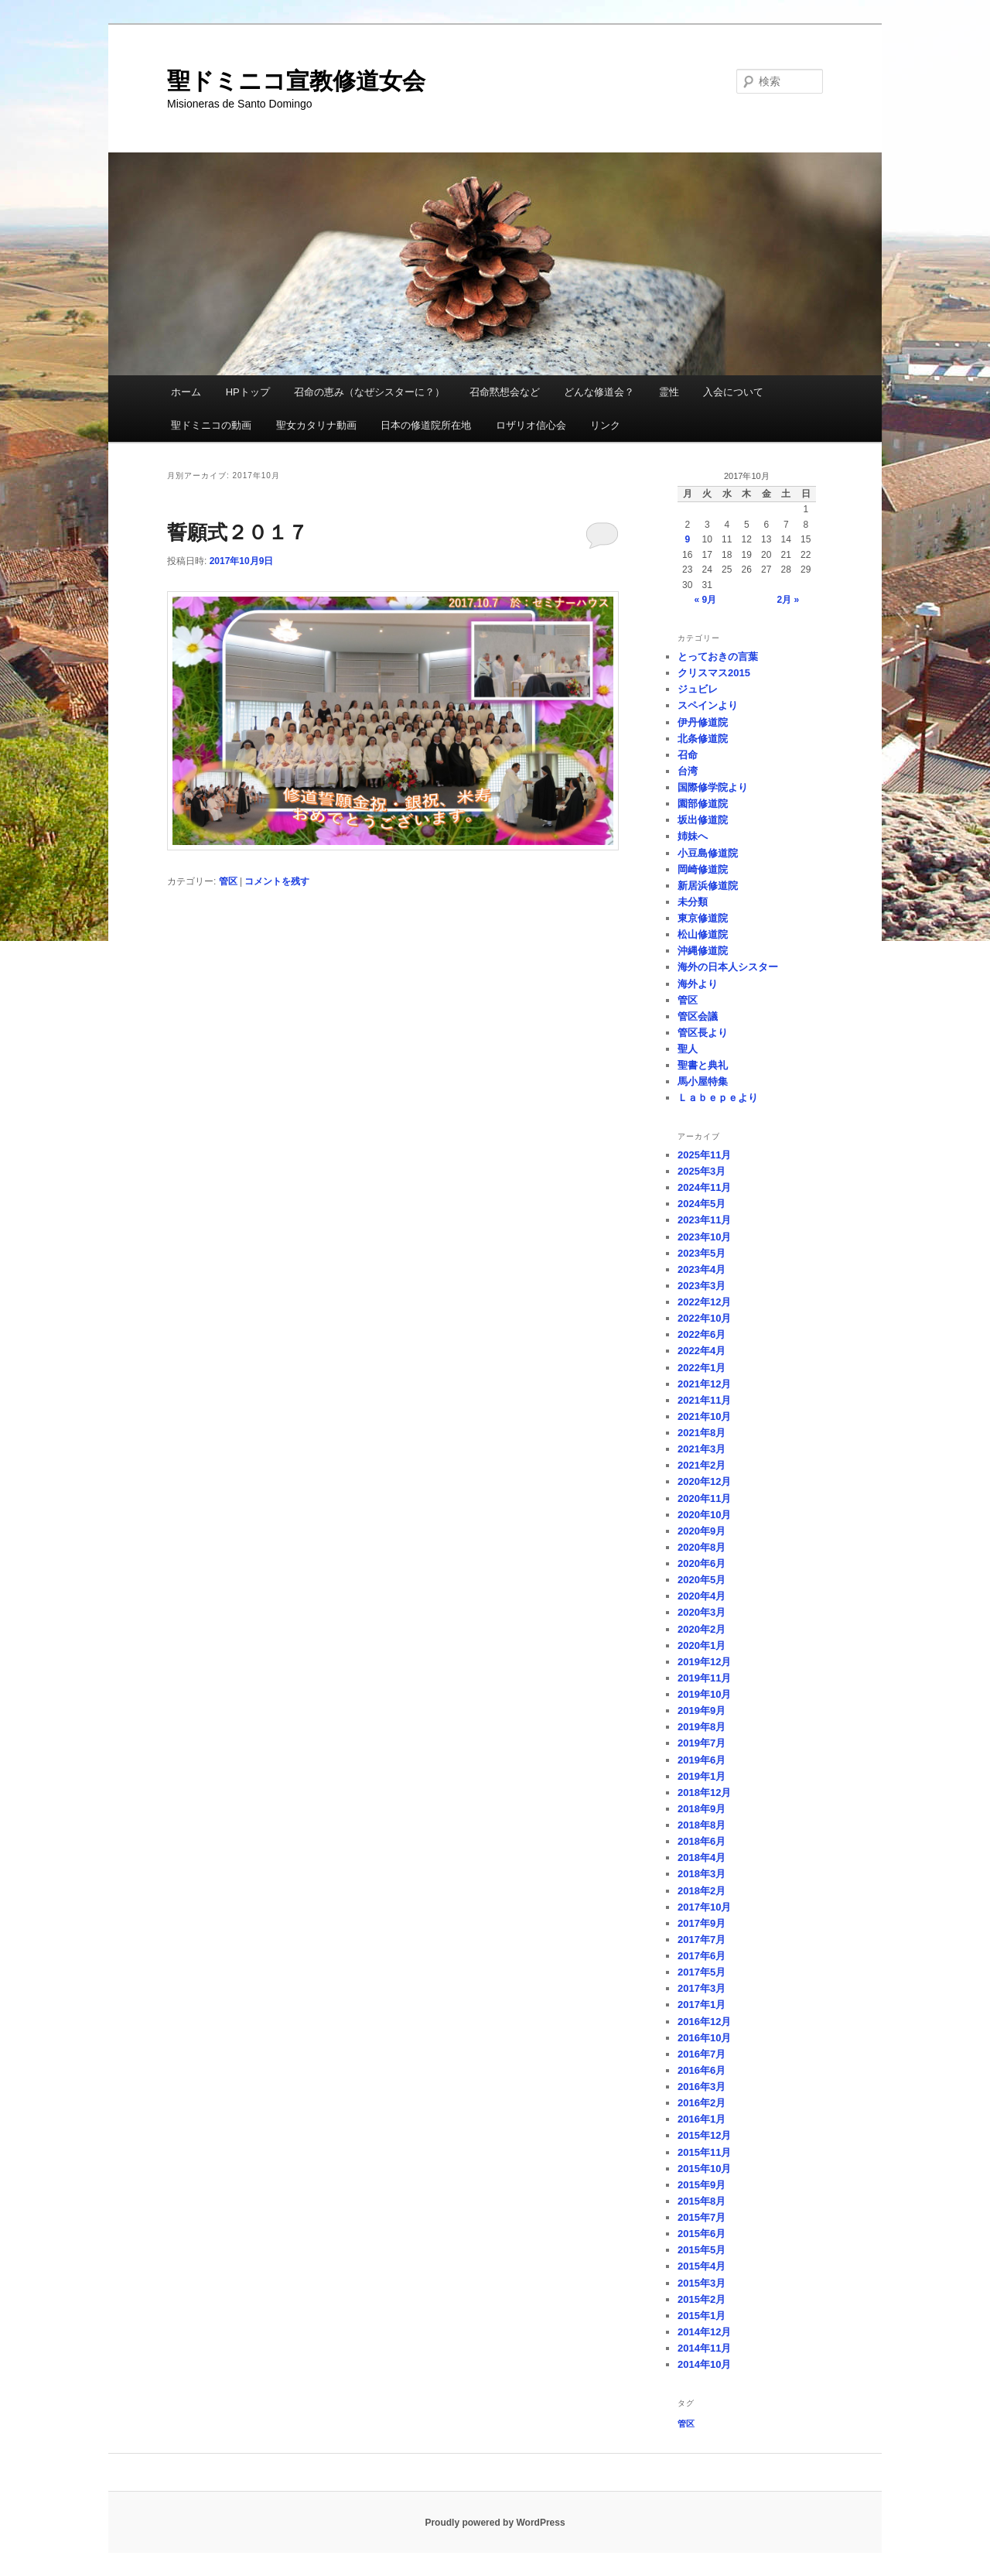 This screenshot has height=2576, width=990. What do you see at coordinates (701, 2315) in the screenshot?
I see `2015年1月` at bounding box center [701, 2315].